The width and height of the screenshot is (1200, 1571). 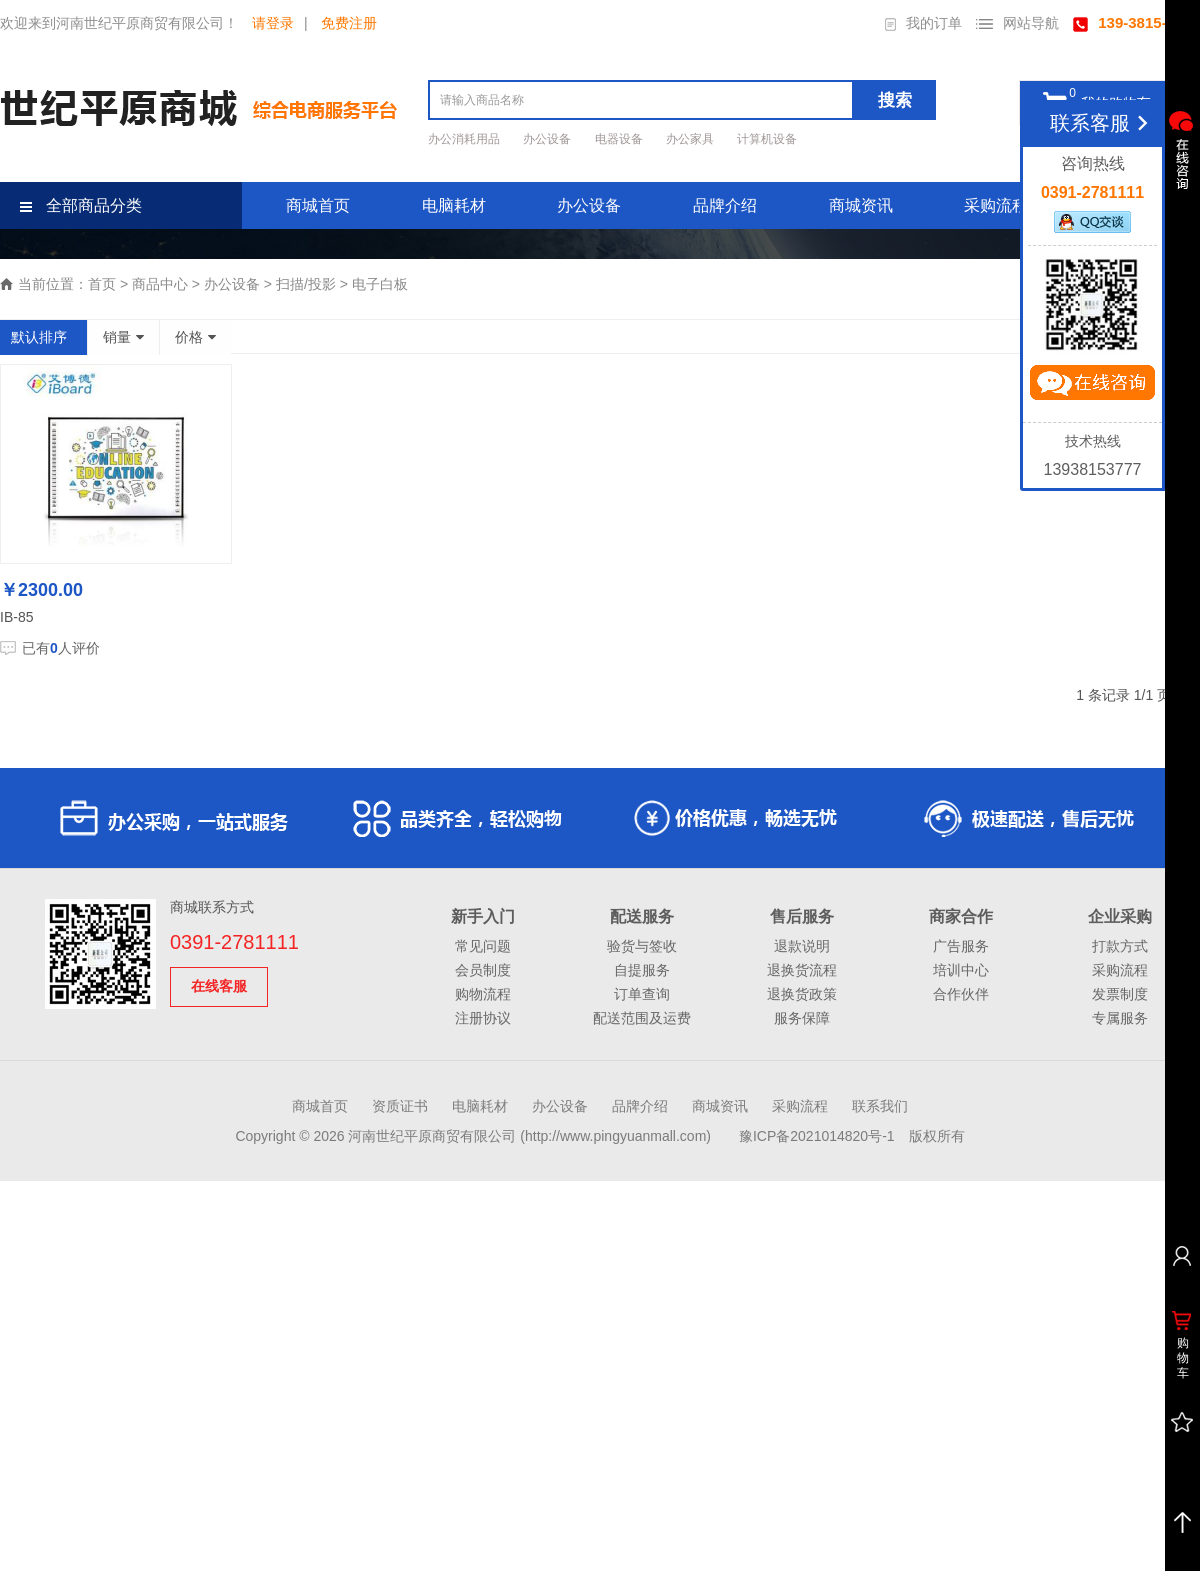 What do you see at coordinates (548, 139) in the screenshot?
I see `办公设备` at bounding box center [548, 139].